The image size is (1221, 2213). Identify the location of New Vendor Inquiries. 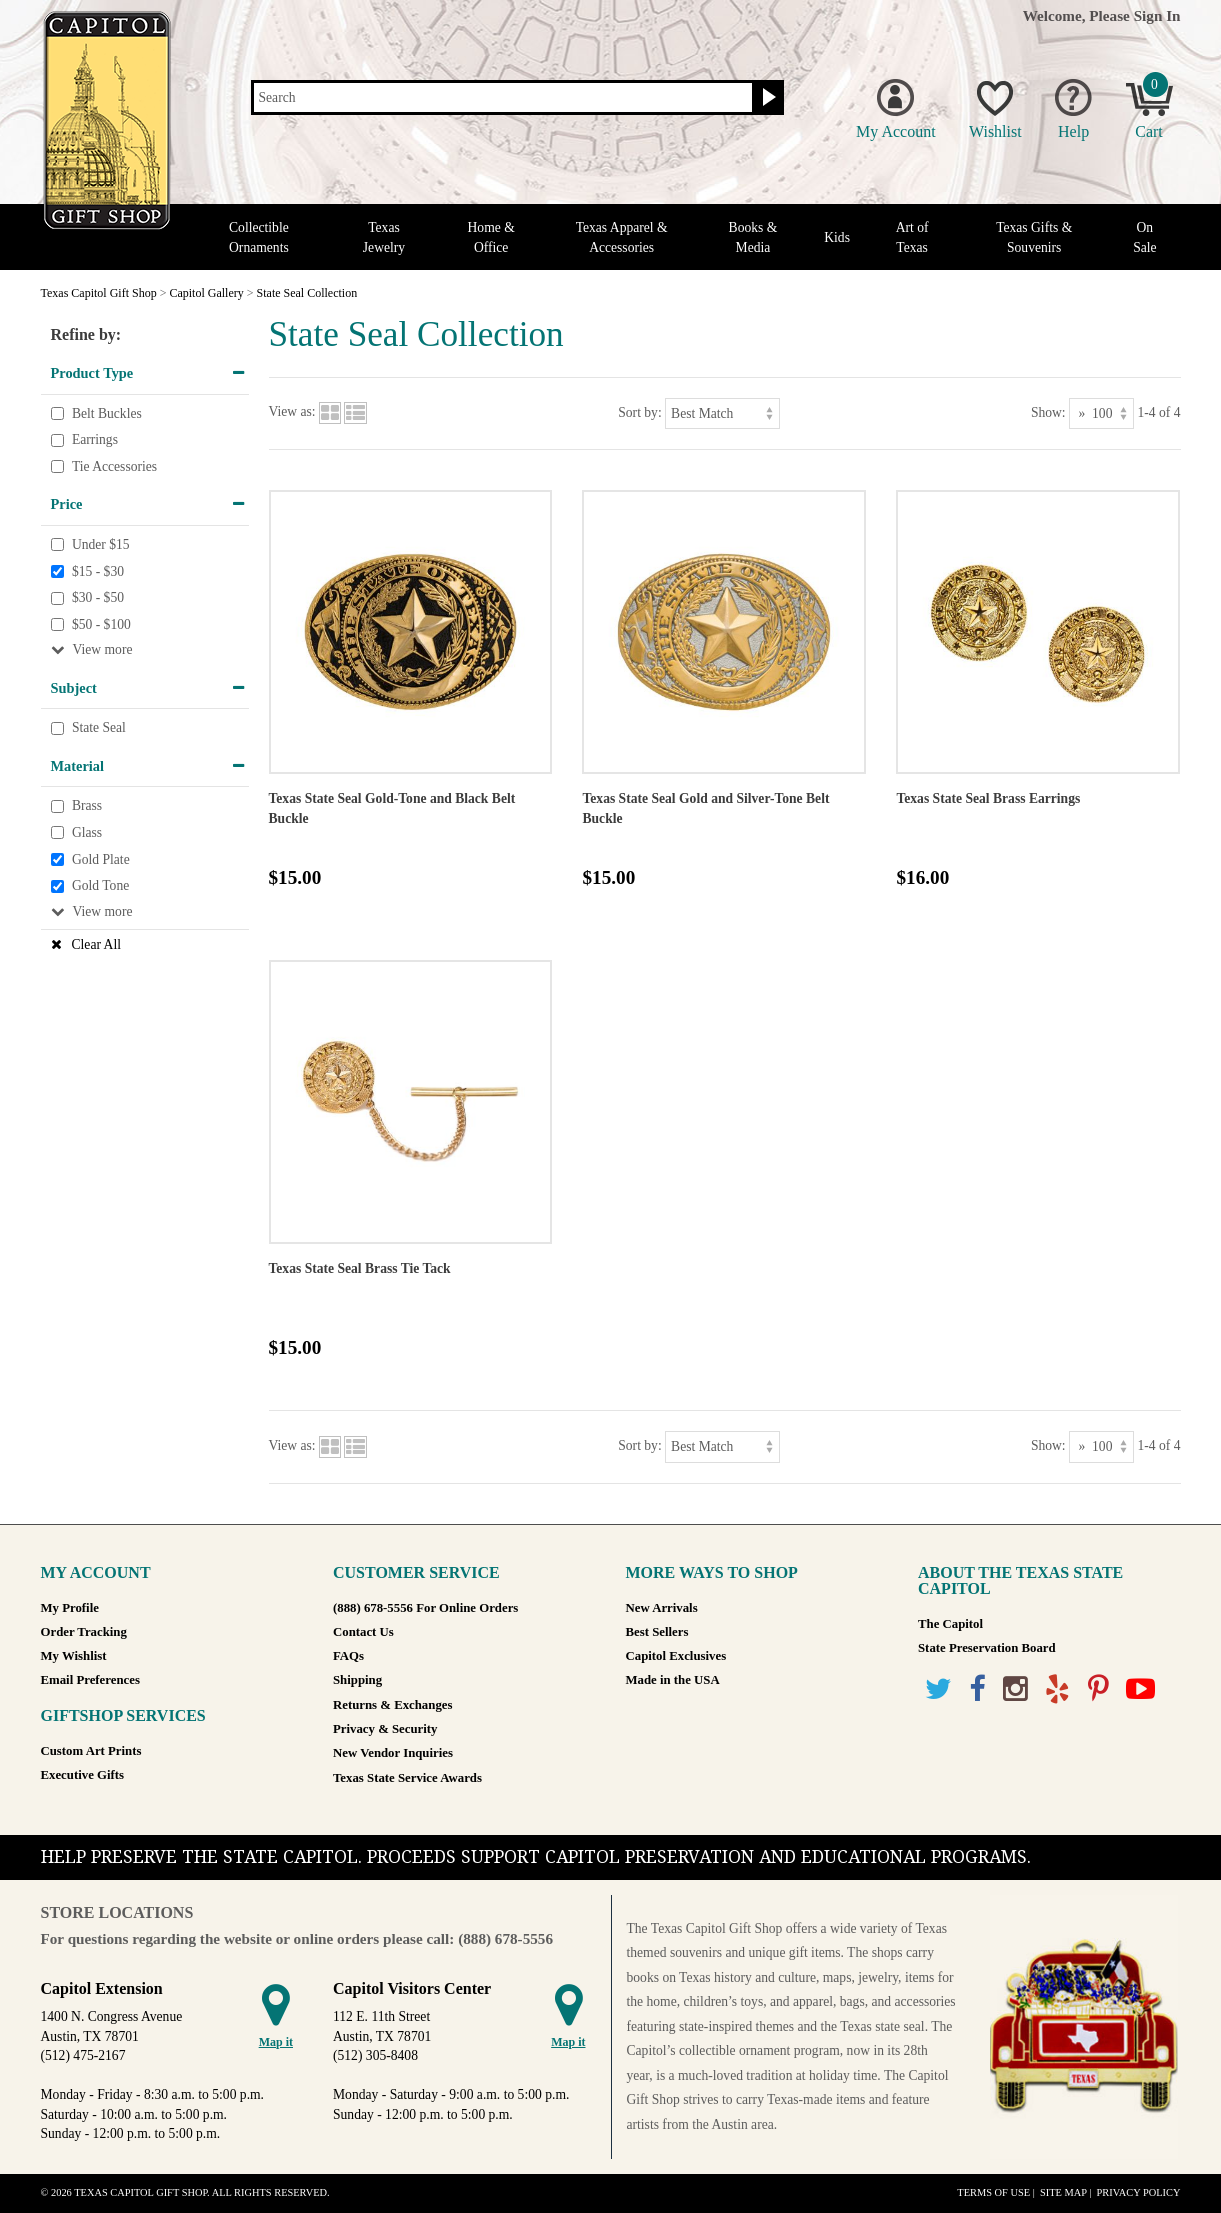
(393, 1753).